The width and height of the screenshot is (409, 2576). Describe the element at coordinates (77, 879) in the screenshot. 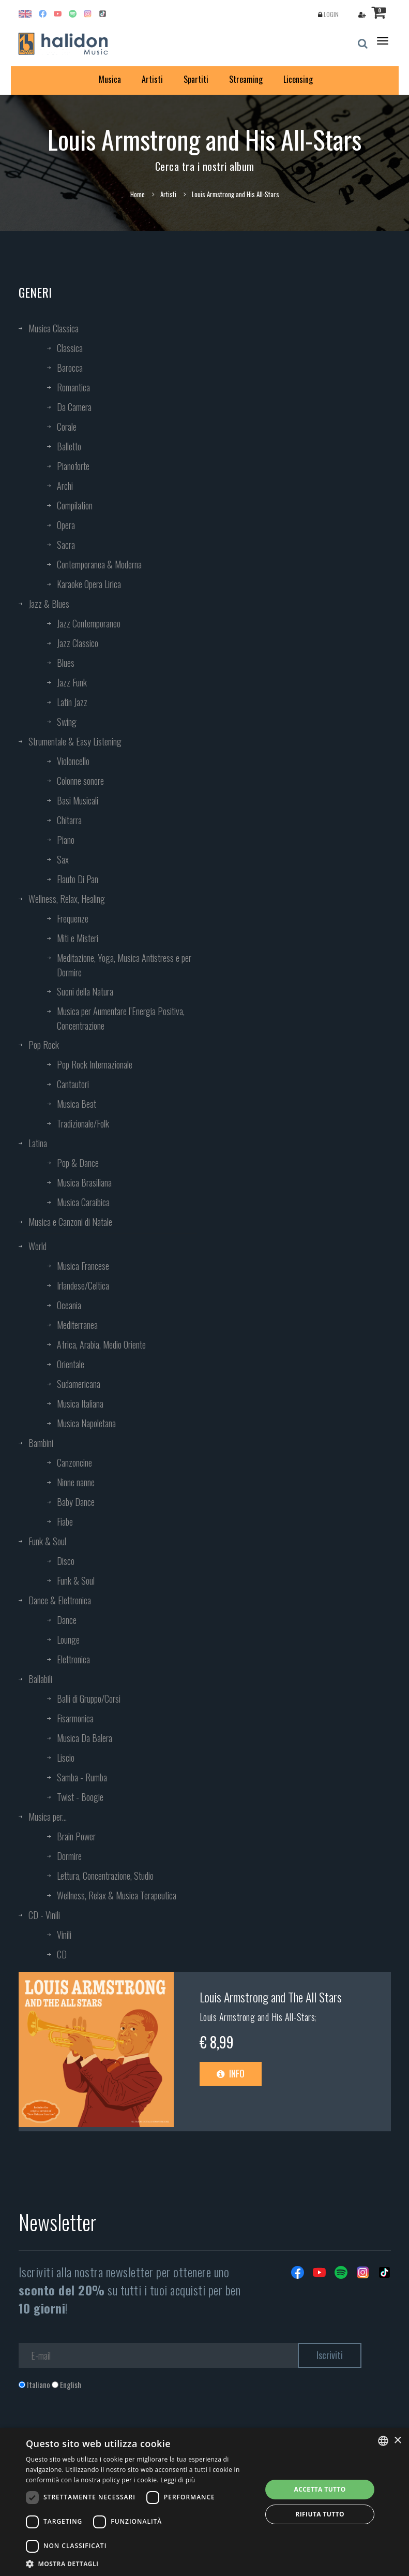

I see `Flauto Di Pan` at that location.